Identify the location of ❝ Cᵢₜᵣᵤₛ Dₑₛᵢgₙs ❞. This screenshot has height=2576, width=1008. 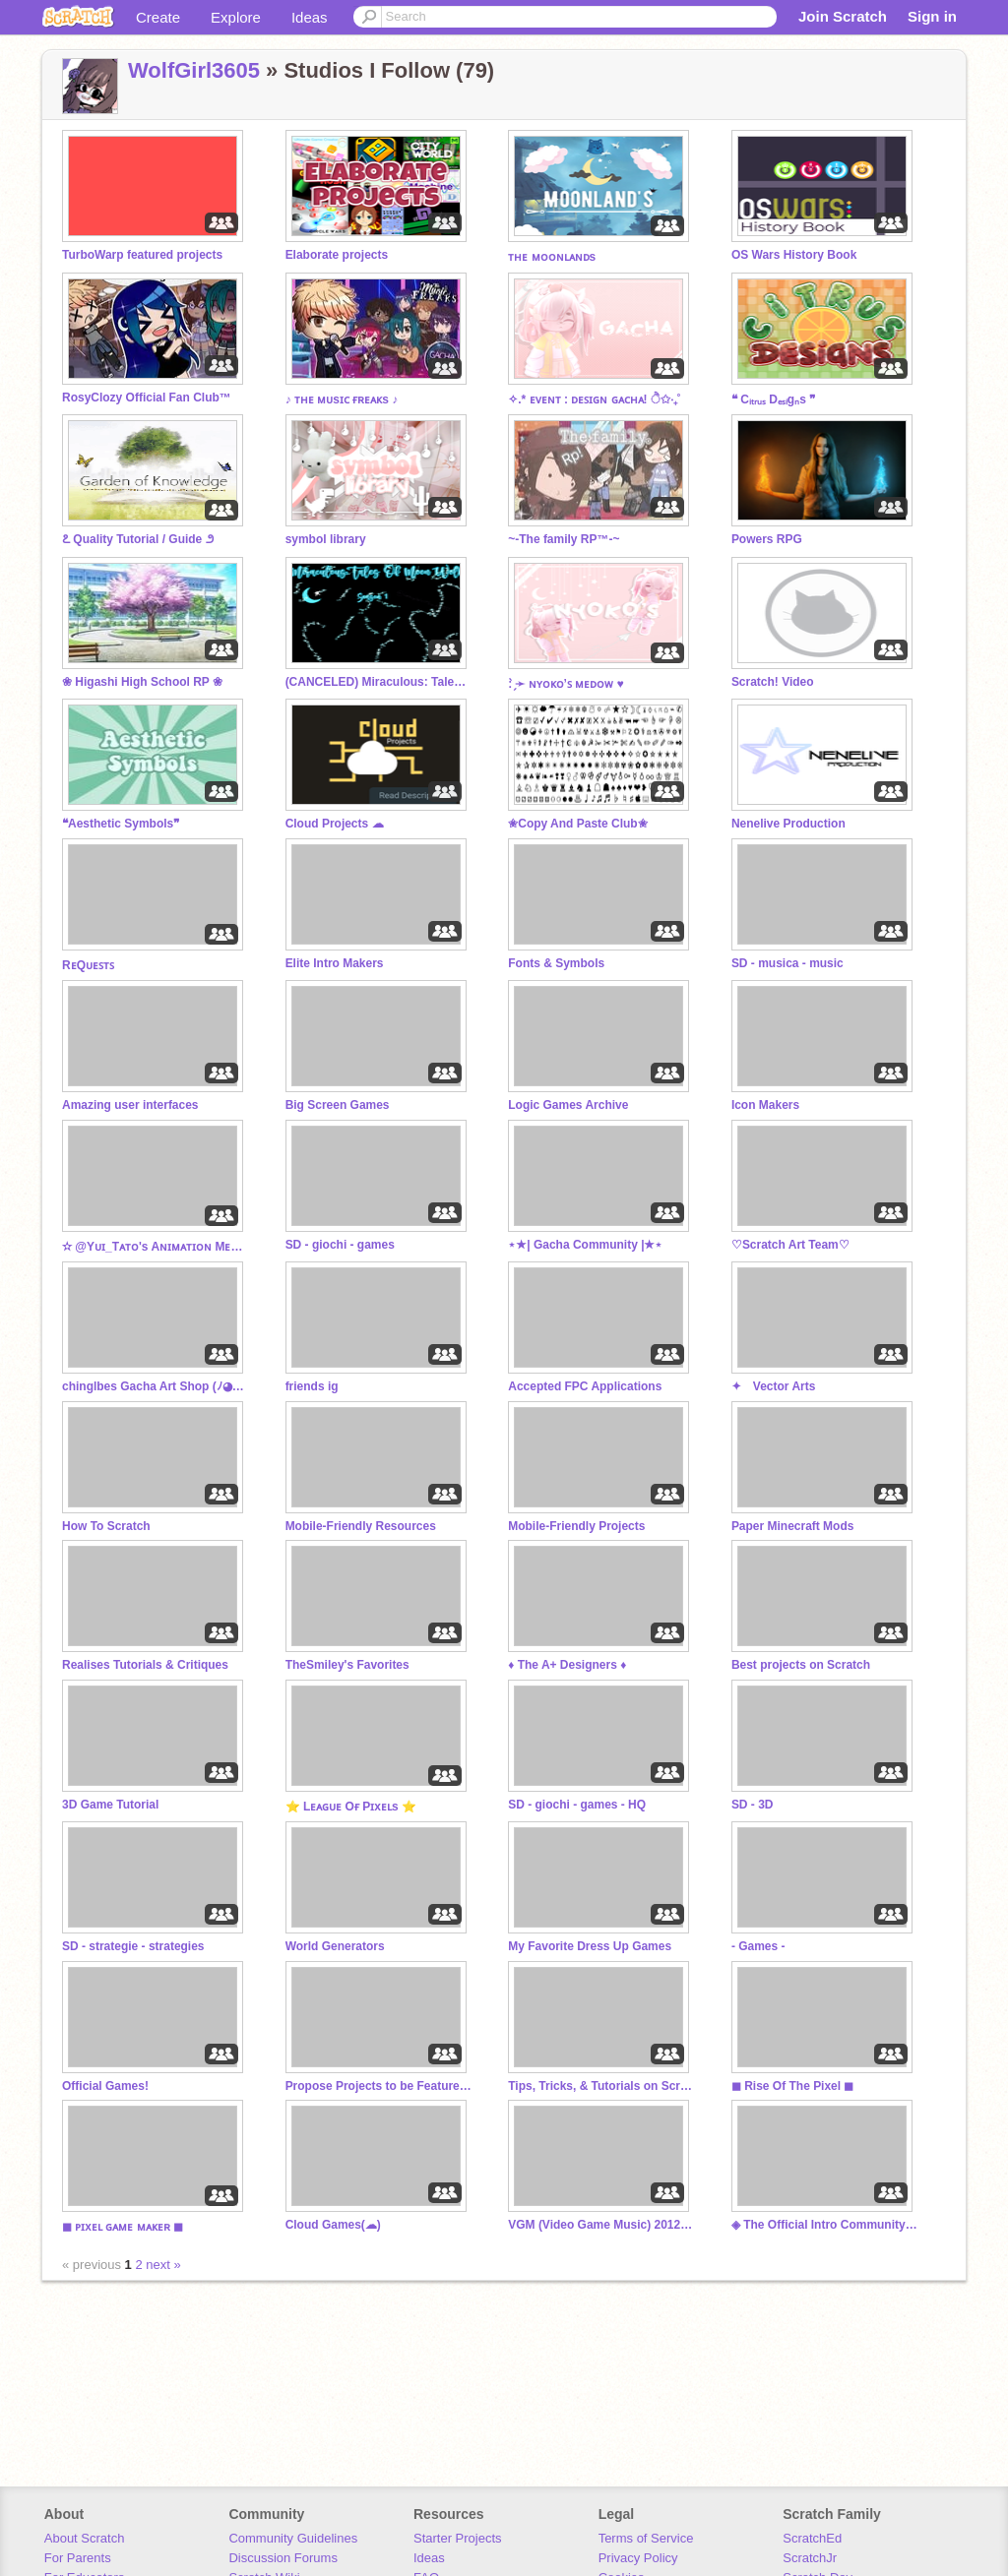
(773, 399).